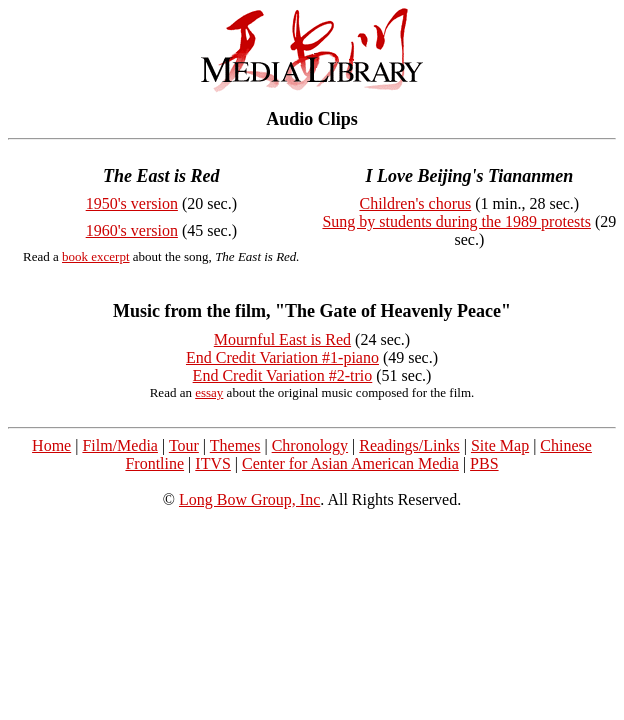  What do you see at coordinates (51, 445) in the screenshot?
I see `Home` at bounding box center [51, 445].